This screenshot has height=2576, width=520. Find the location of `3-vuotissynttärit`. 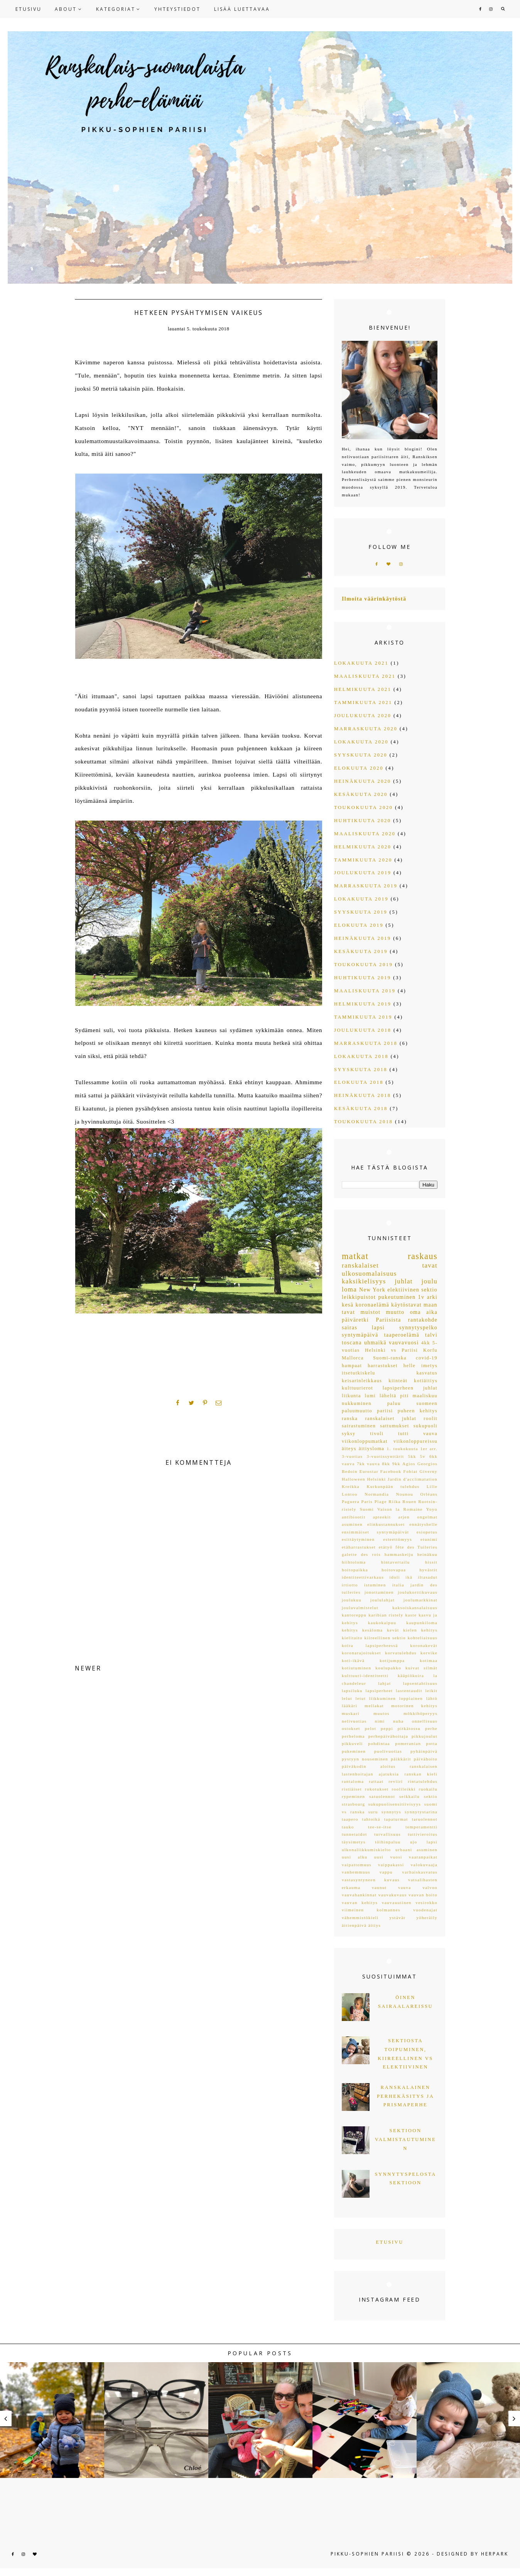

3-vuotissynttärit is located at coordinates (385, 1456).